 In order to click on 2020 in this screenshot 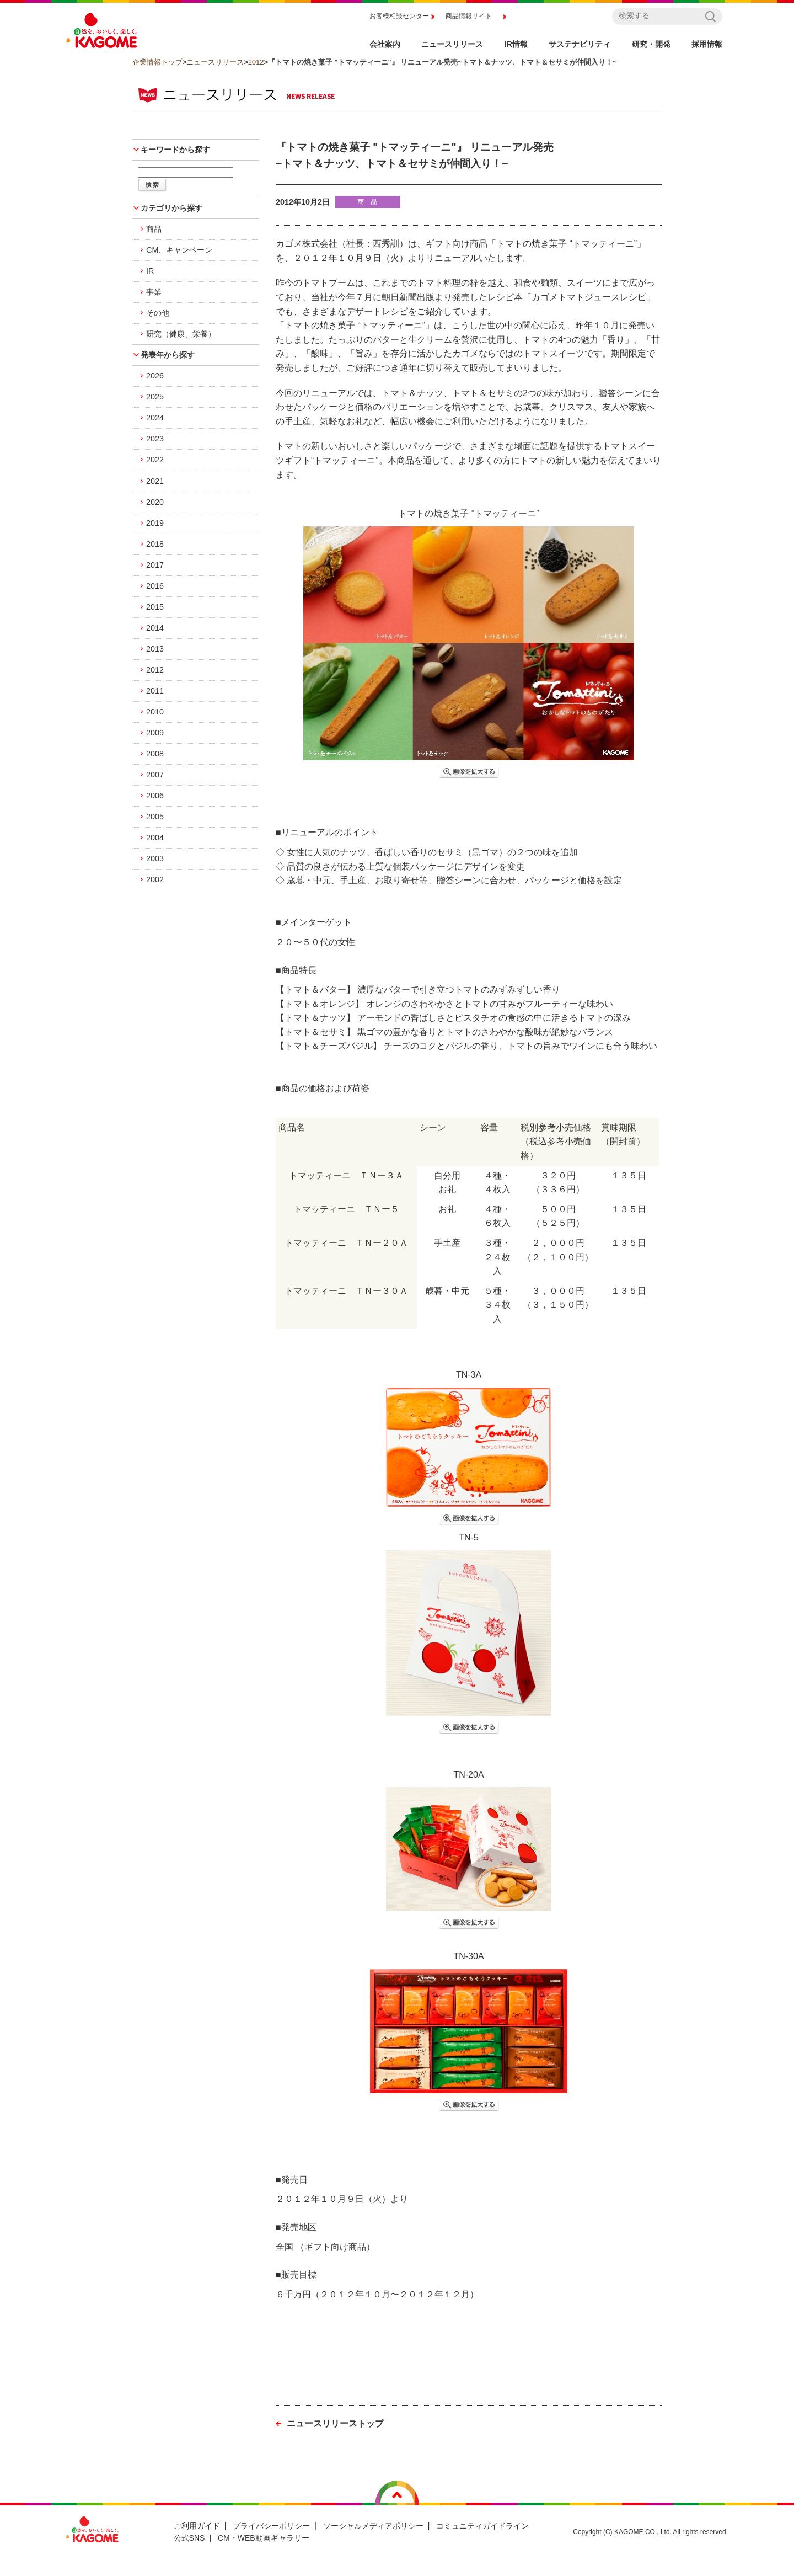, I will do `click(155, 502)`.